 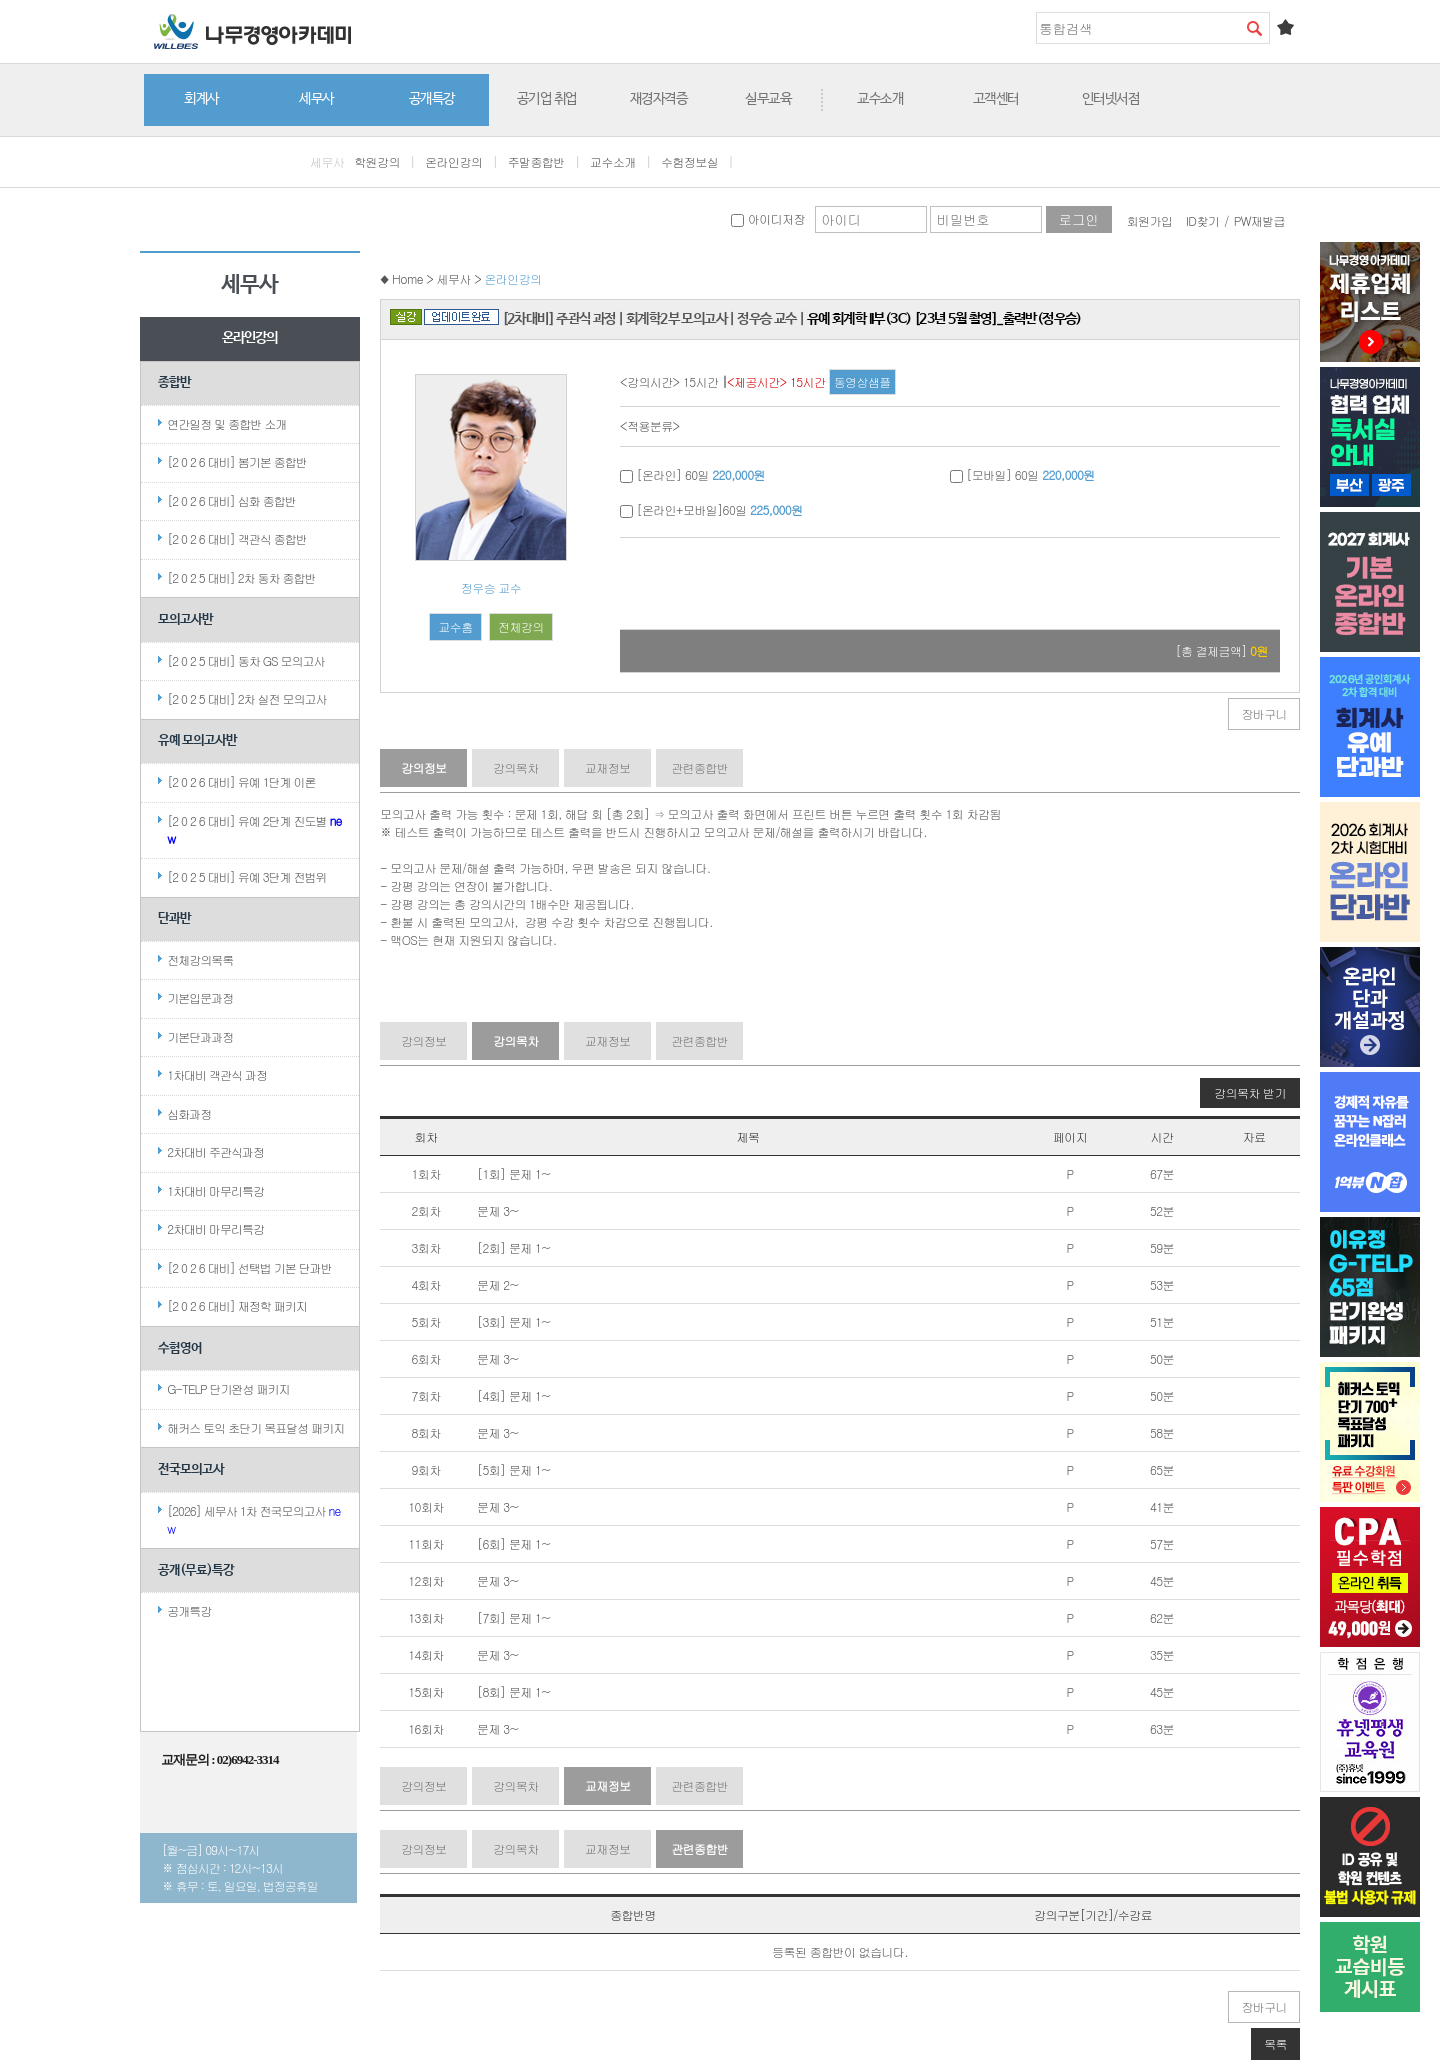 I want to click on G-TELP 단기완성 패키지, so click(x=228, y=1388).